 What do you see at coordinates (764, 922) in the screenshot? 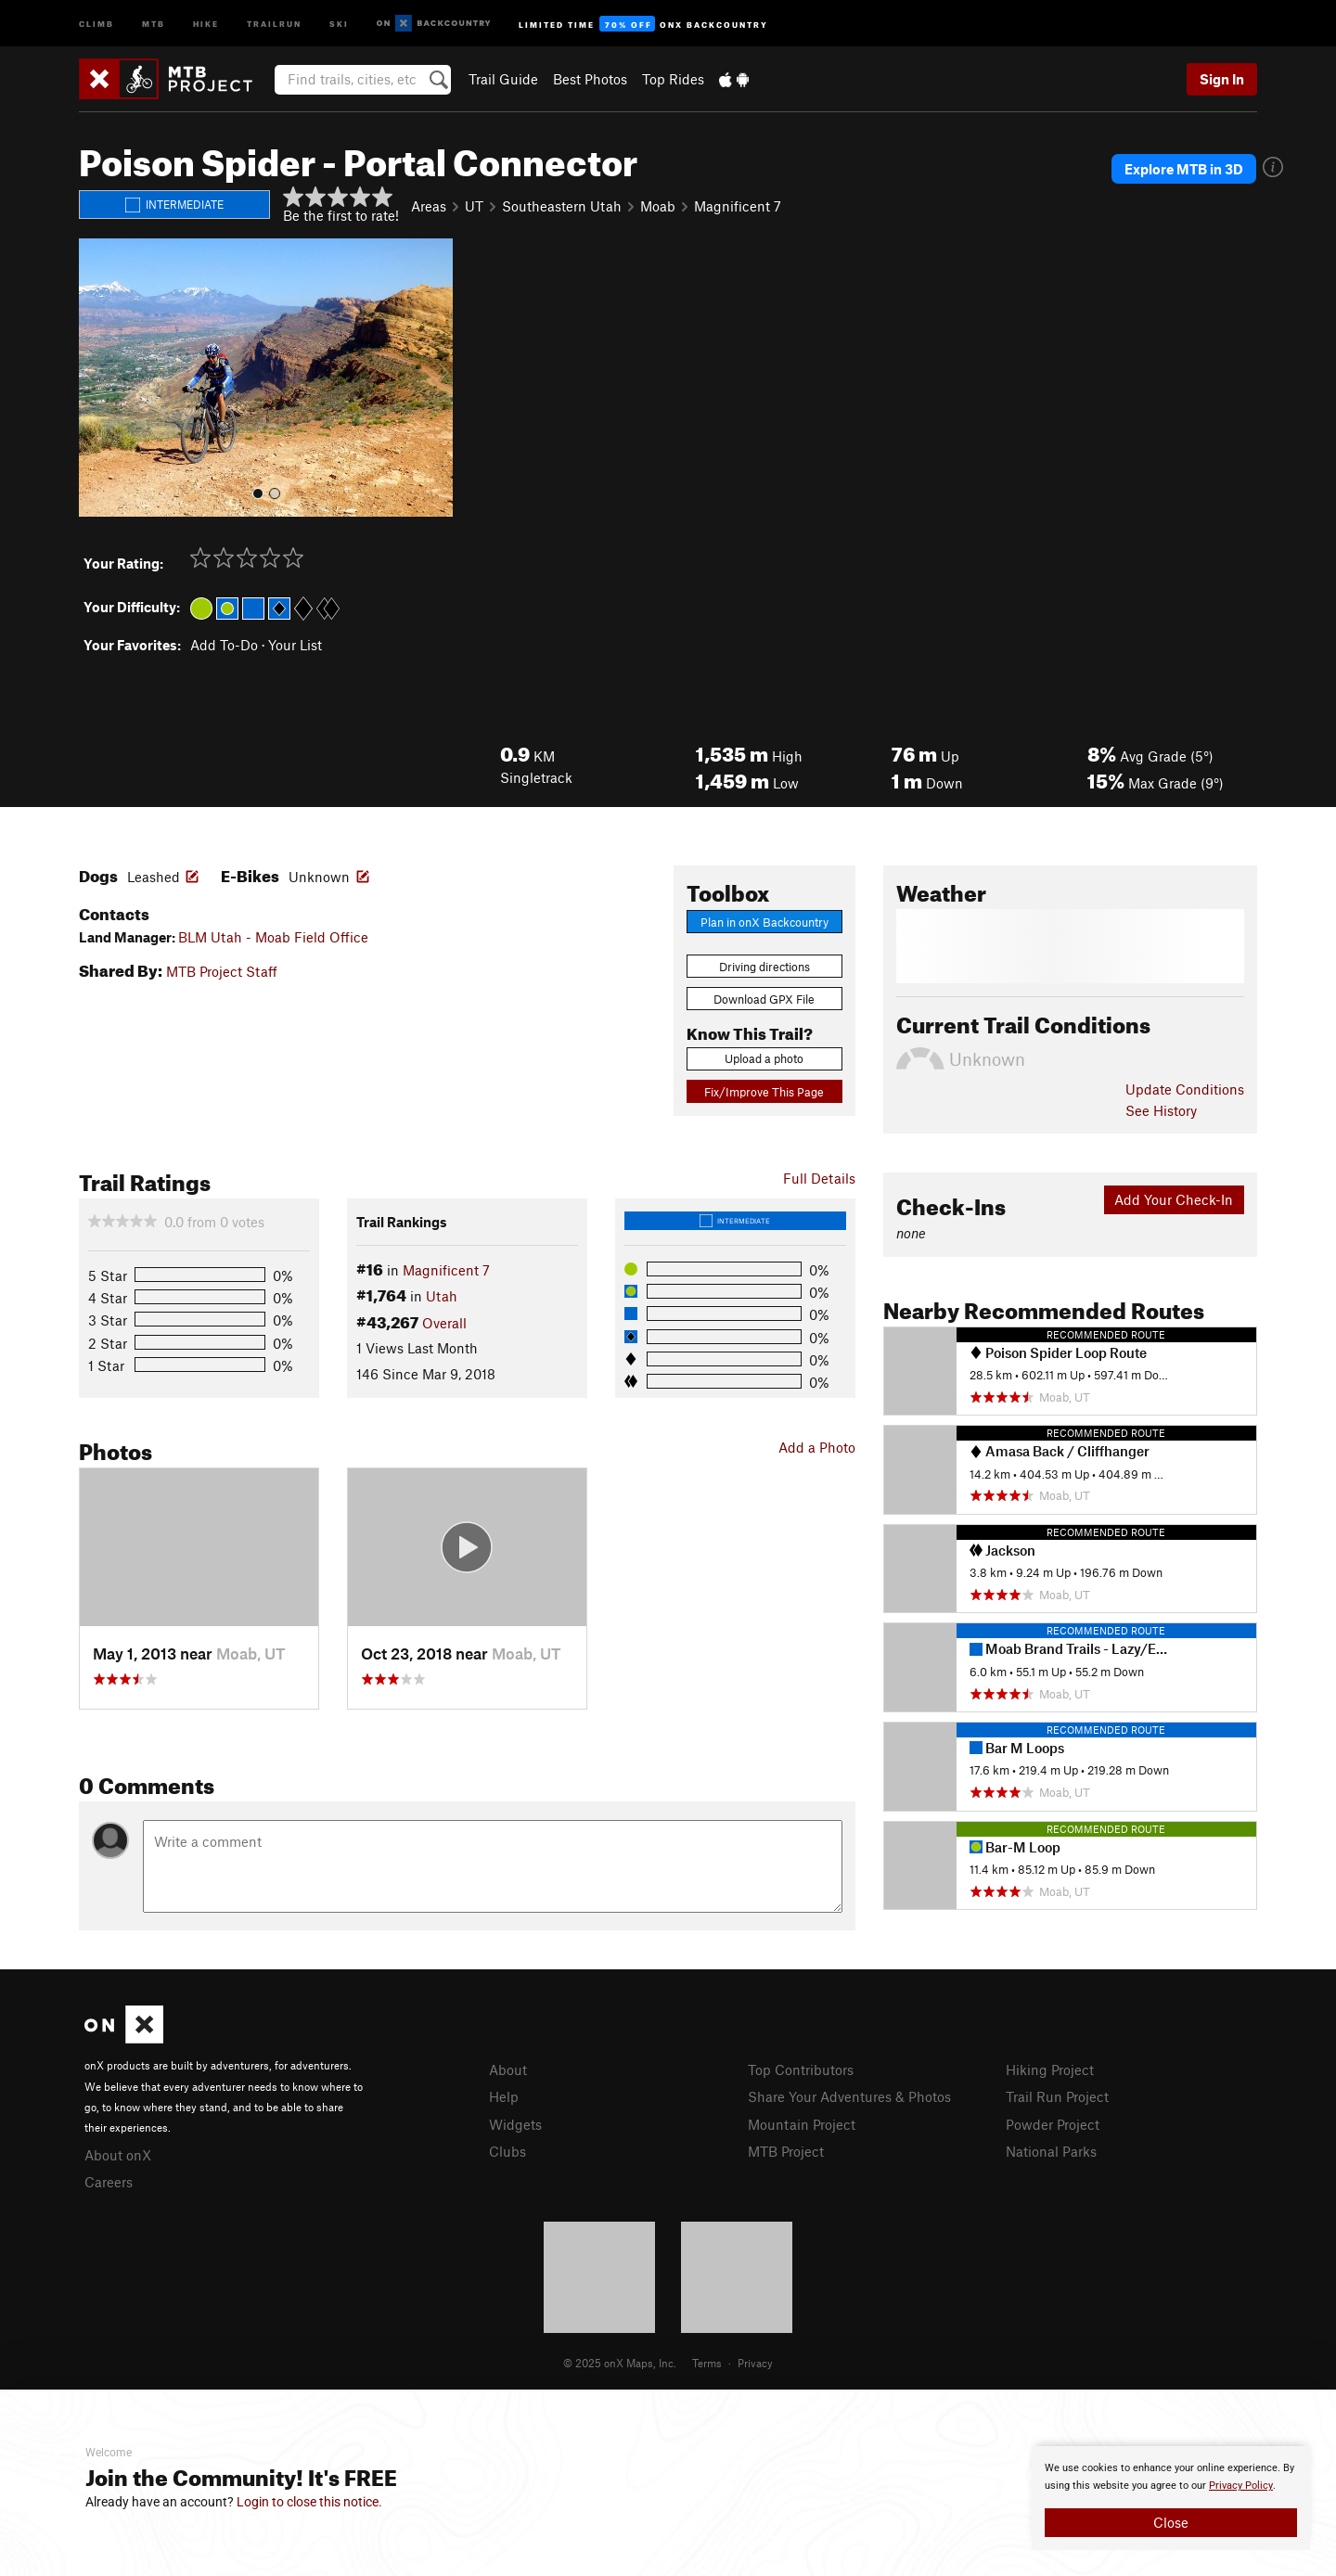
I see `Plan in onX Backcountry` at bounding box center [764, 922].